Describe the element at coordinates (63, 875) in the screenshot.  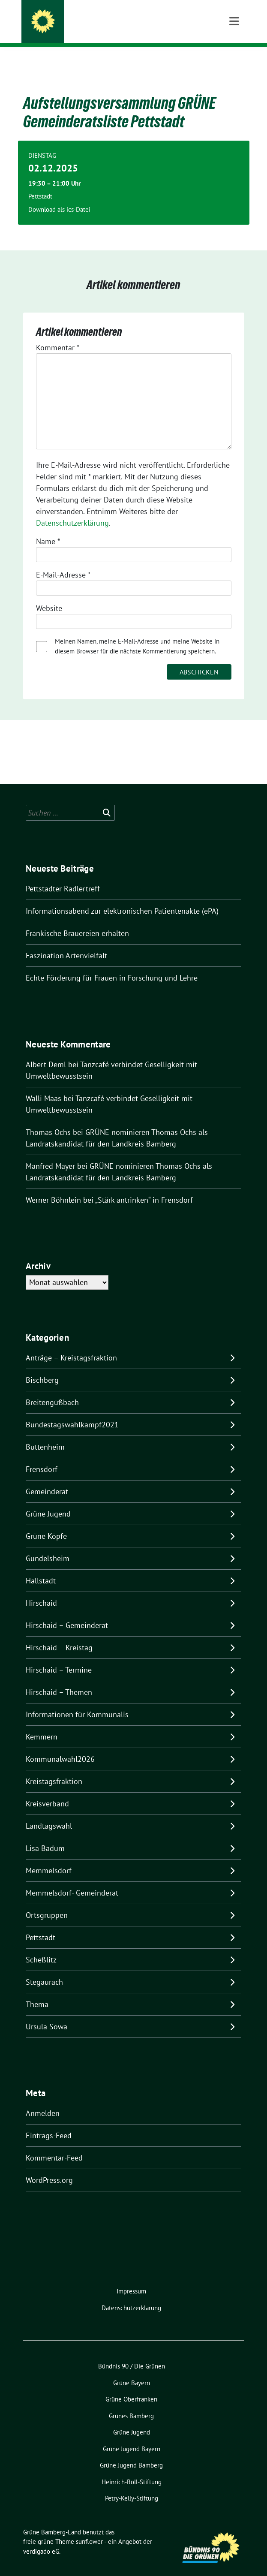
I see `Pettstadter Radlertreff` at that location.